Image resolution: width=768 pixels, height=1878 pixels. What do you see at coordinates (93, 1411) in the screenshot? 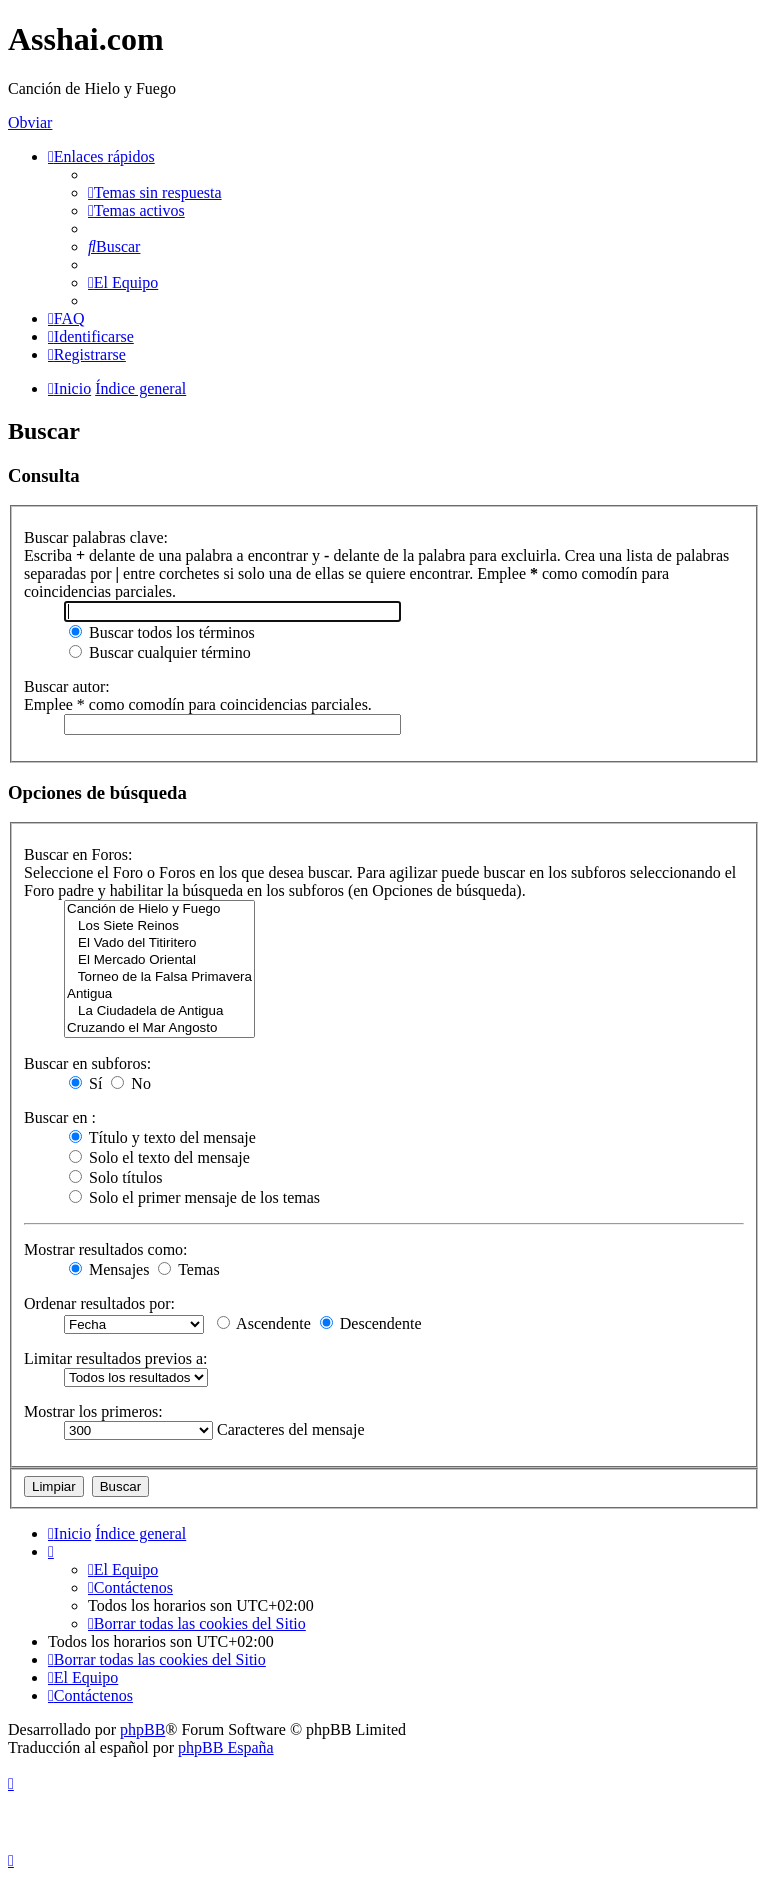
I see `Mostrar los primeros:` at bounding box center [93, 1411].